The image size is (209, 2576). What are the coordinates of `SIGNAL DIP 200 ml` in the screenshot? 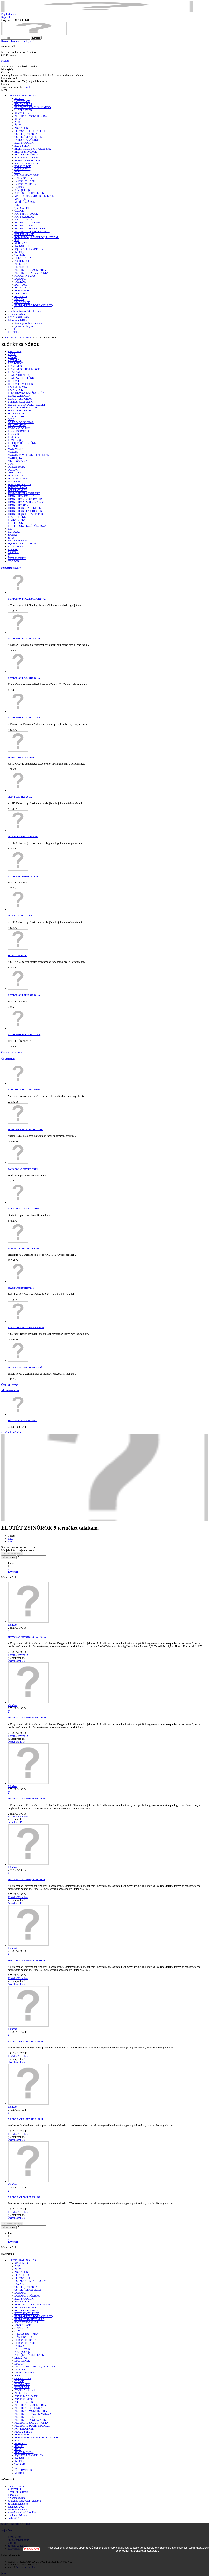 It's located at (17, 955).